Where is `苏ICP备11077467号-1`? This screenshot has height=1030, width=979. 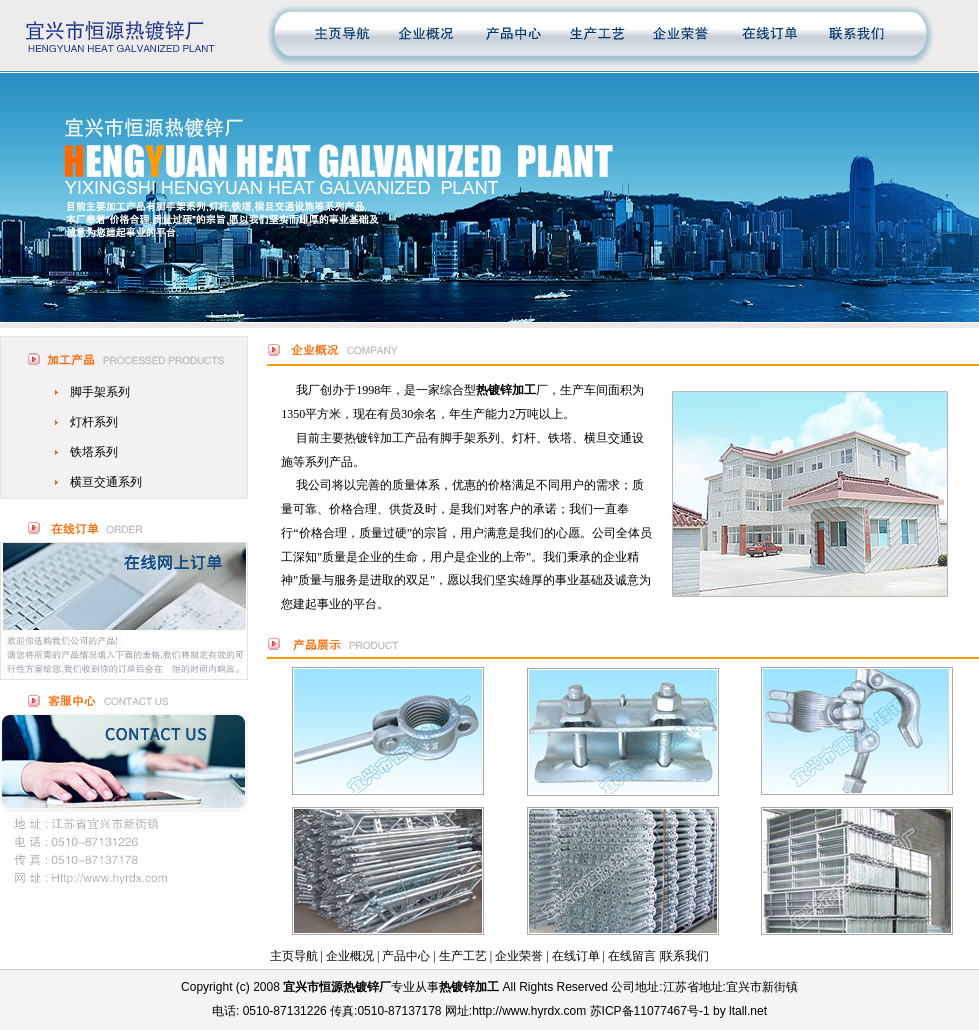
苏ICP备11077467号-1 is located at coordinates (650, 1011).